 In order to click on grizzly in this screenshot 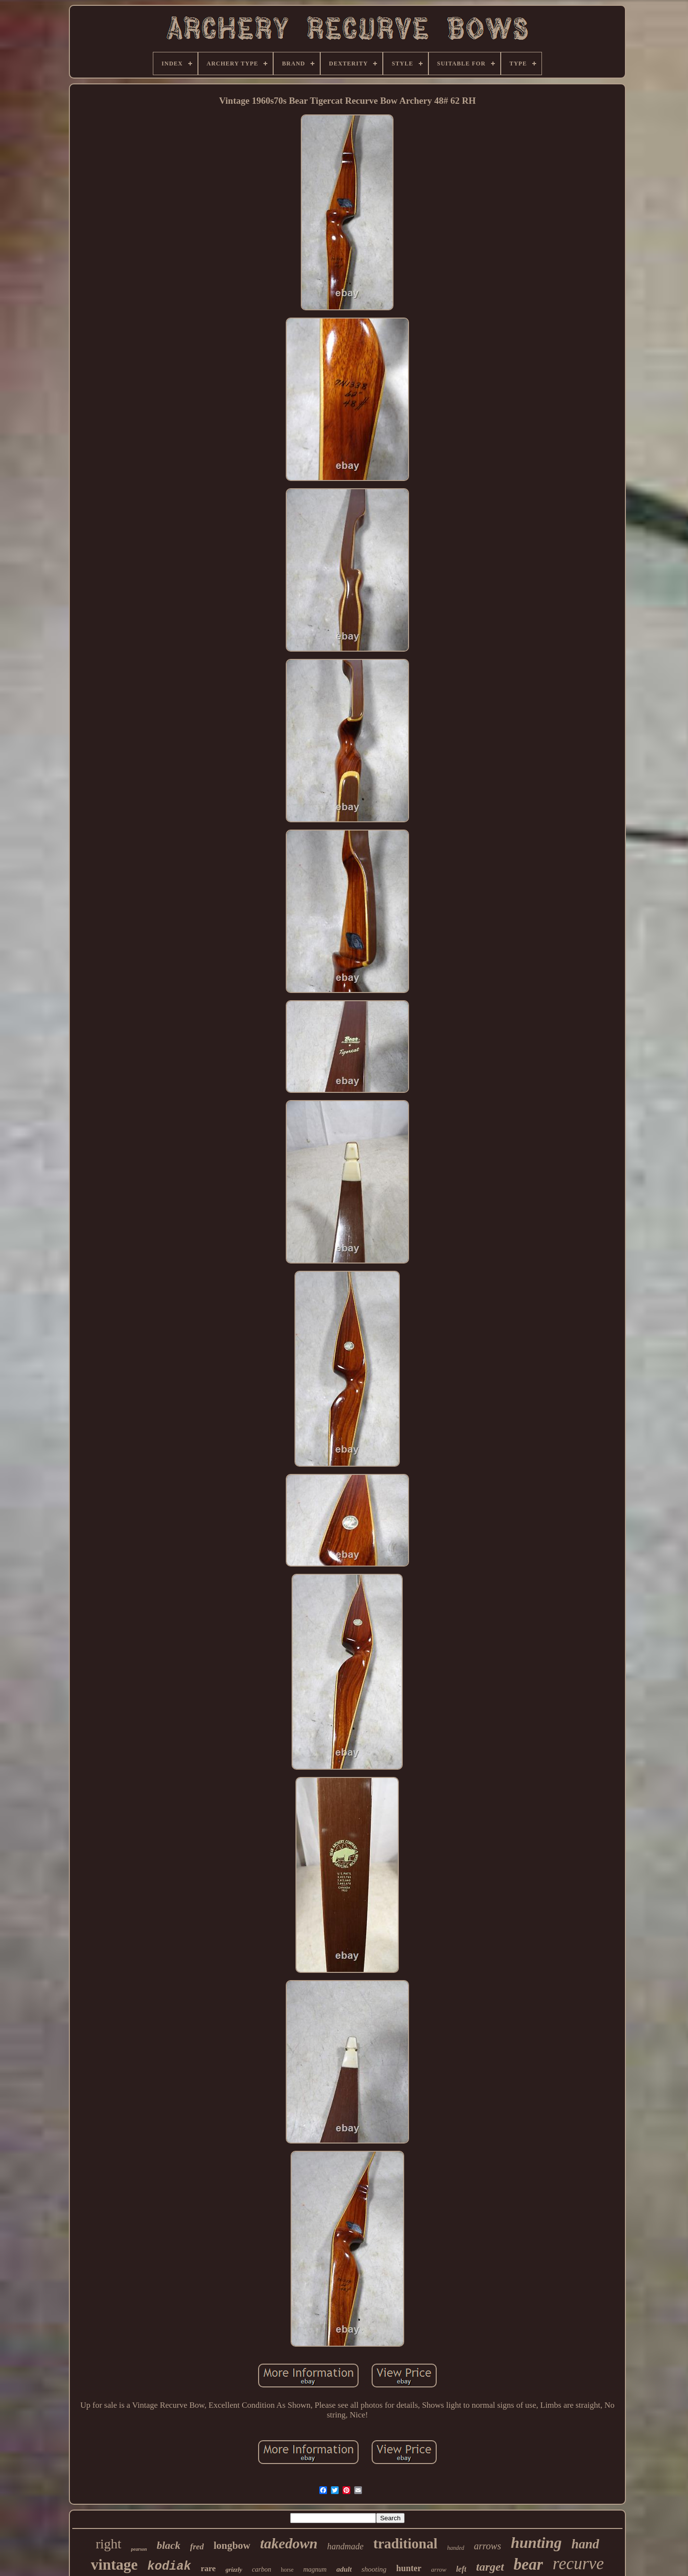, I will do `click(234, 2569)`.